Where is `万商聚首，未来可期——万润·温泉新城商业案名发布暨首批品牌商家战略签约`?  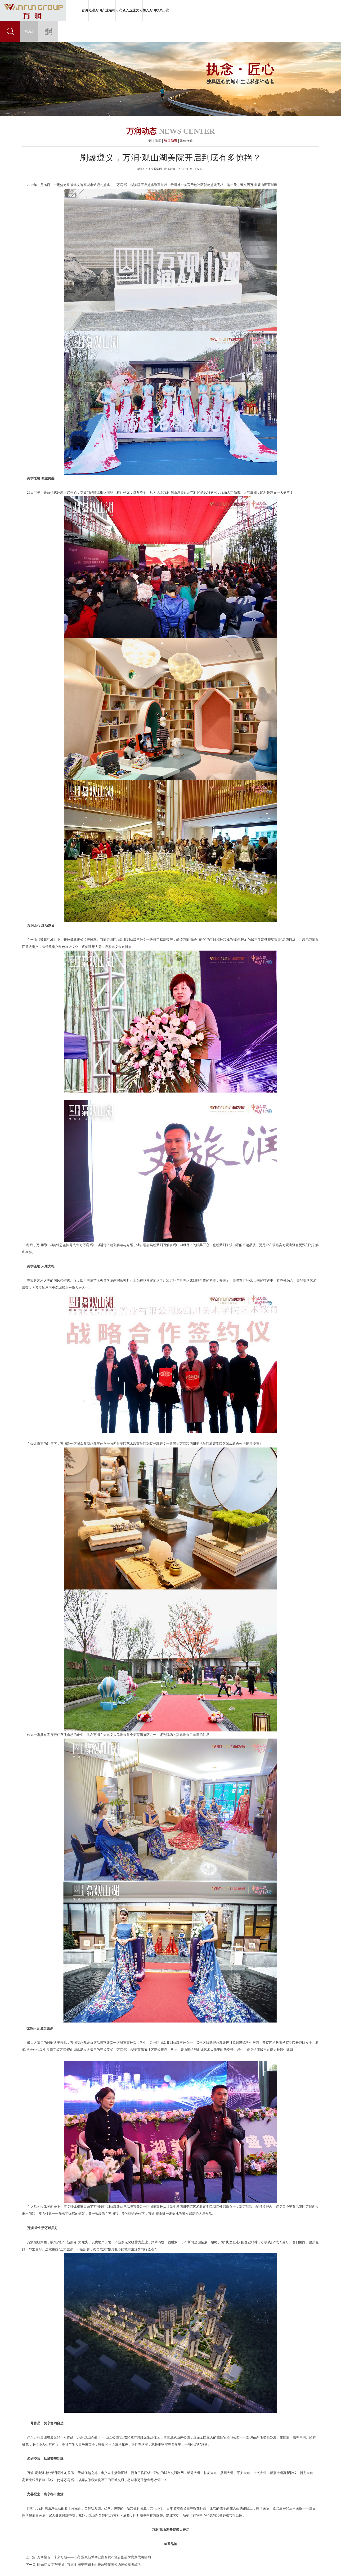
万商聚首，未来可期——万润·温泉新城商业案名发布暨首批品牌商家战略签约 is located at coordinates (94, 2557).